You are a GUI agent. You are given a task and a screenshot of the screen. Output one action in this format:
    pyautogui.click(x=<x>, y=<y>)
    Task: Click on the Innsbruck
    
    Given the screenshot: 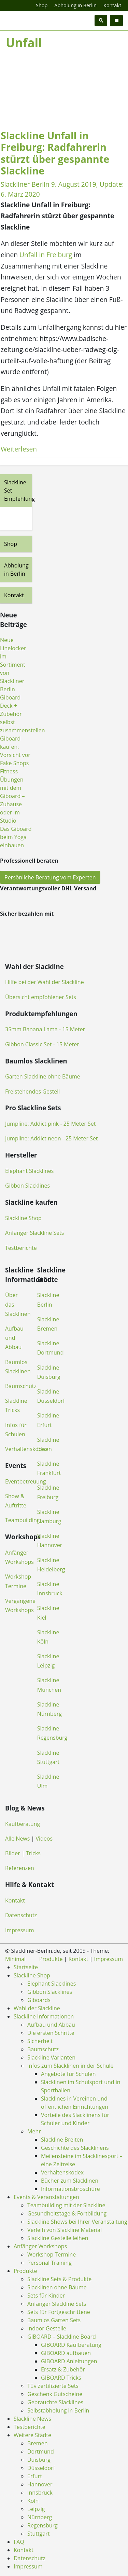 What is the action you would take?
    pyautogui.click(x=40, y=2492)
    